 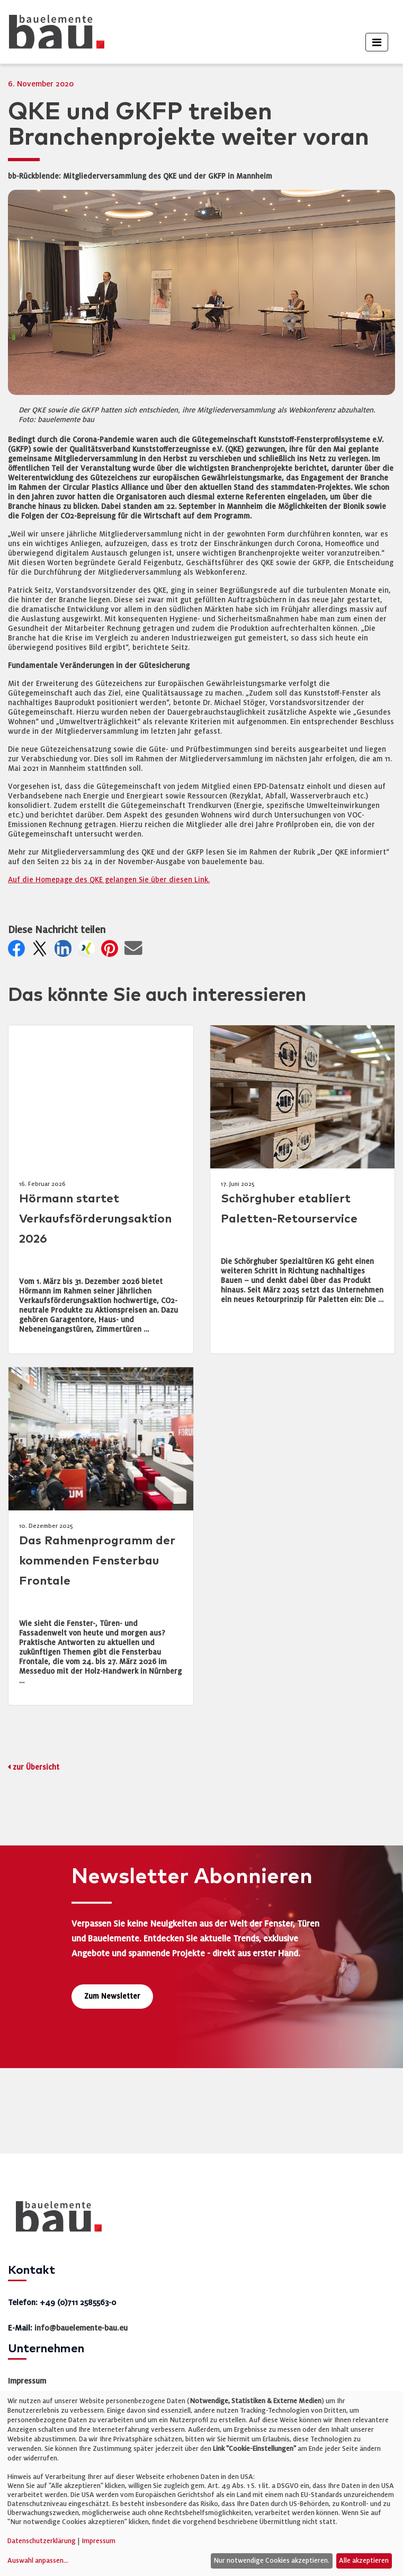 What do you see at coordinates (55, 2220) in the screenshot?
I see `[bauelemente bau – Startseite]` at bounding box center [55, 2220].